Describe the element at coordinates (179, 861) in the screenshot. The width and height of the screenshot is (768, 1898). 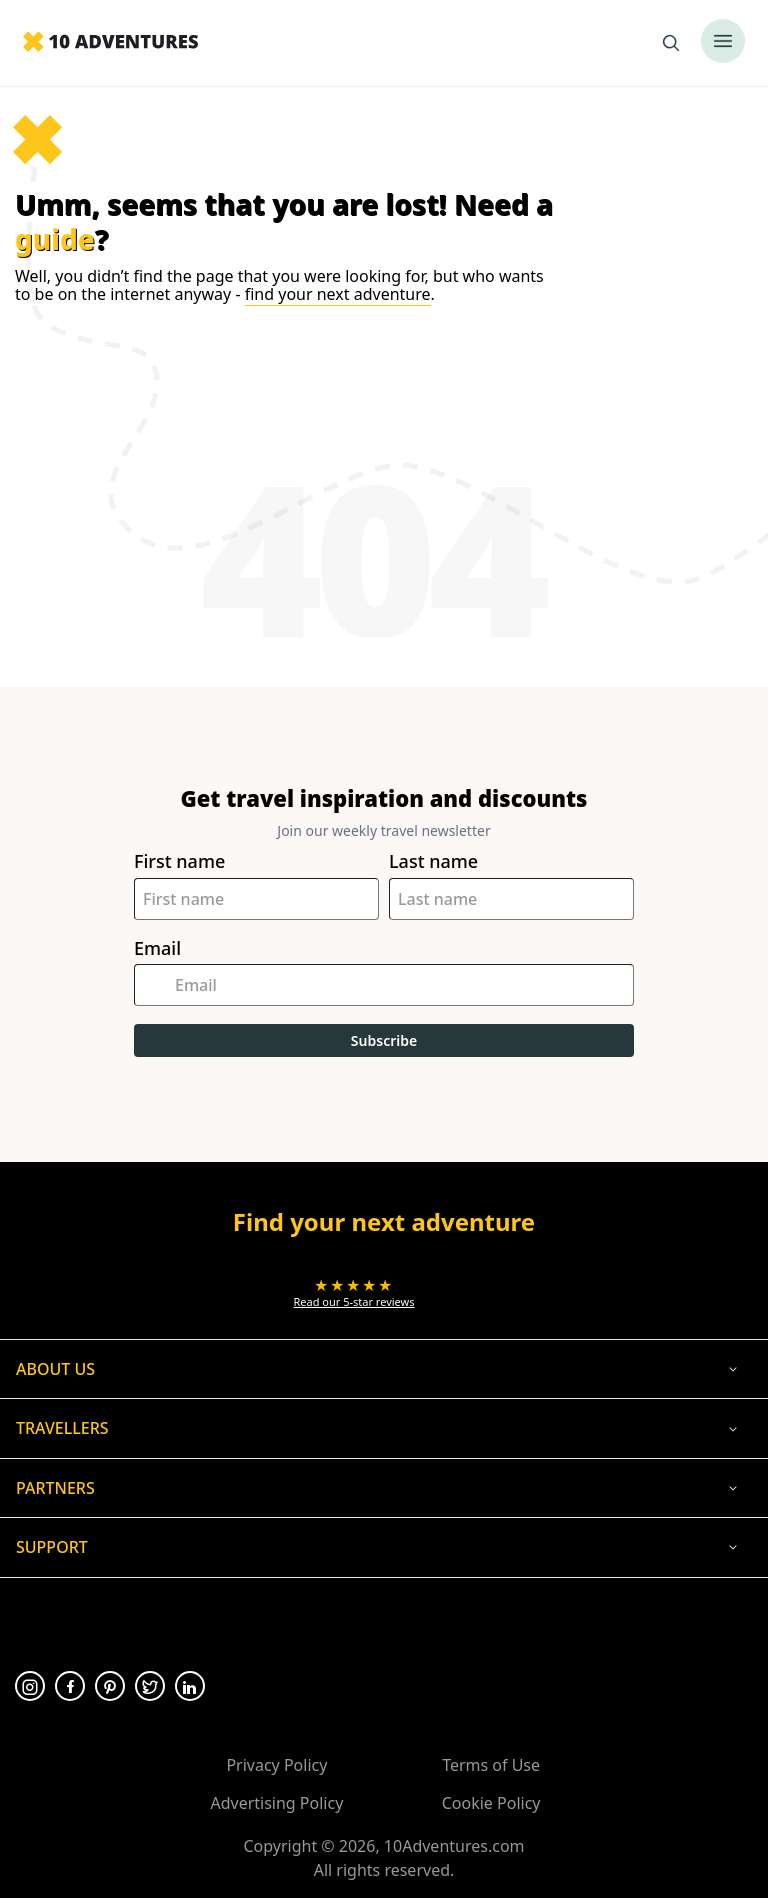
I see `First name` at that location.